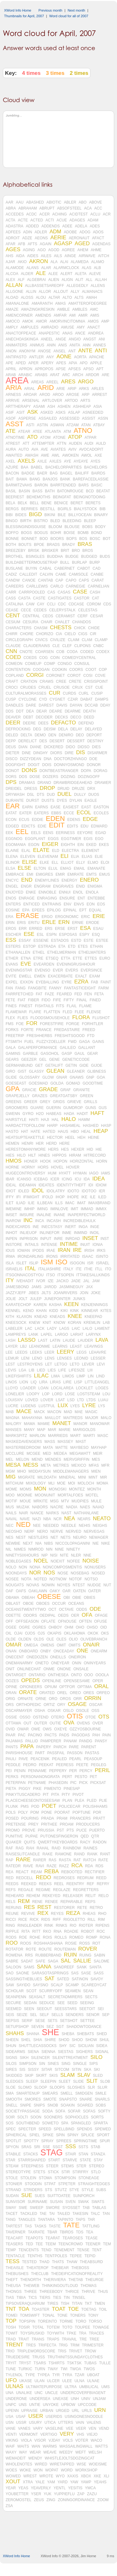 The image size is (117, 2576). I want to click on PENIN, so click(20, 1771).